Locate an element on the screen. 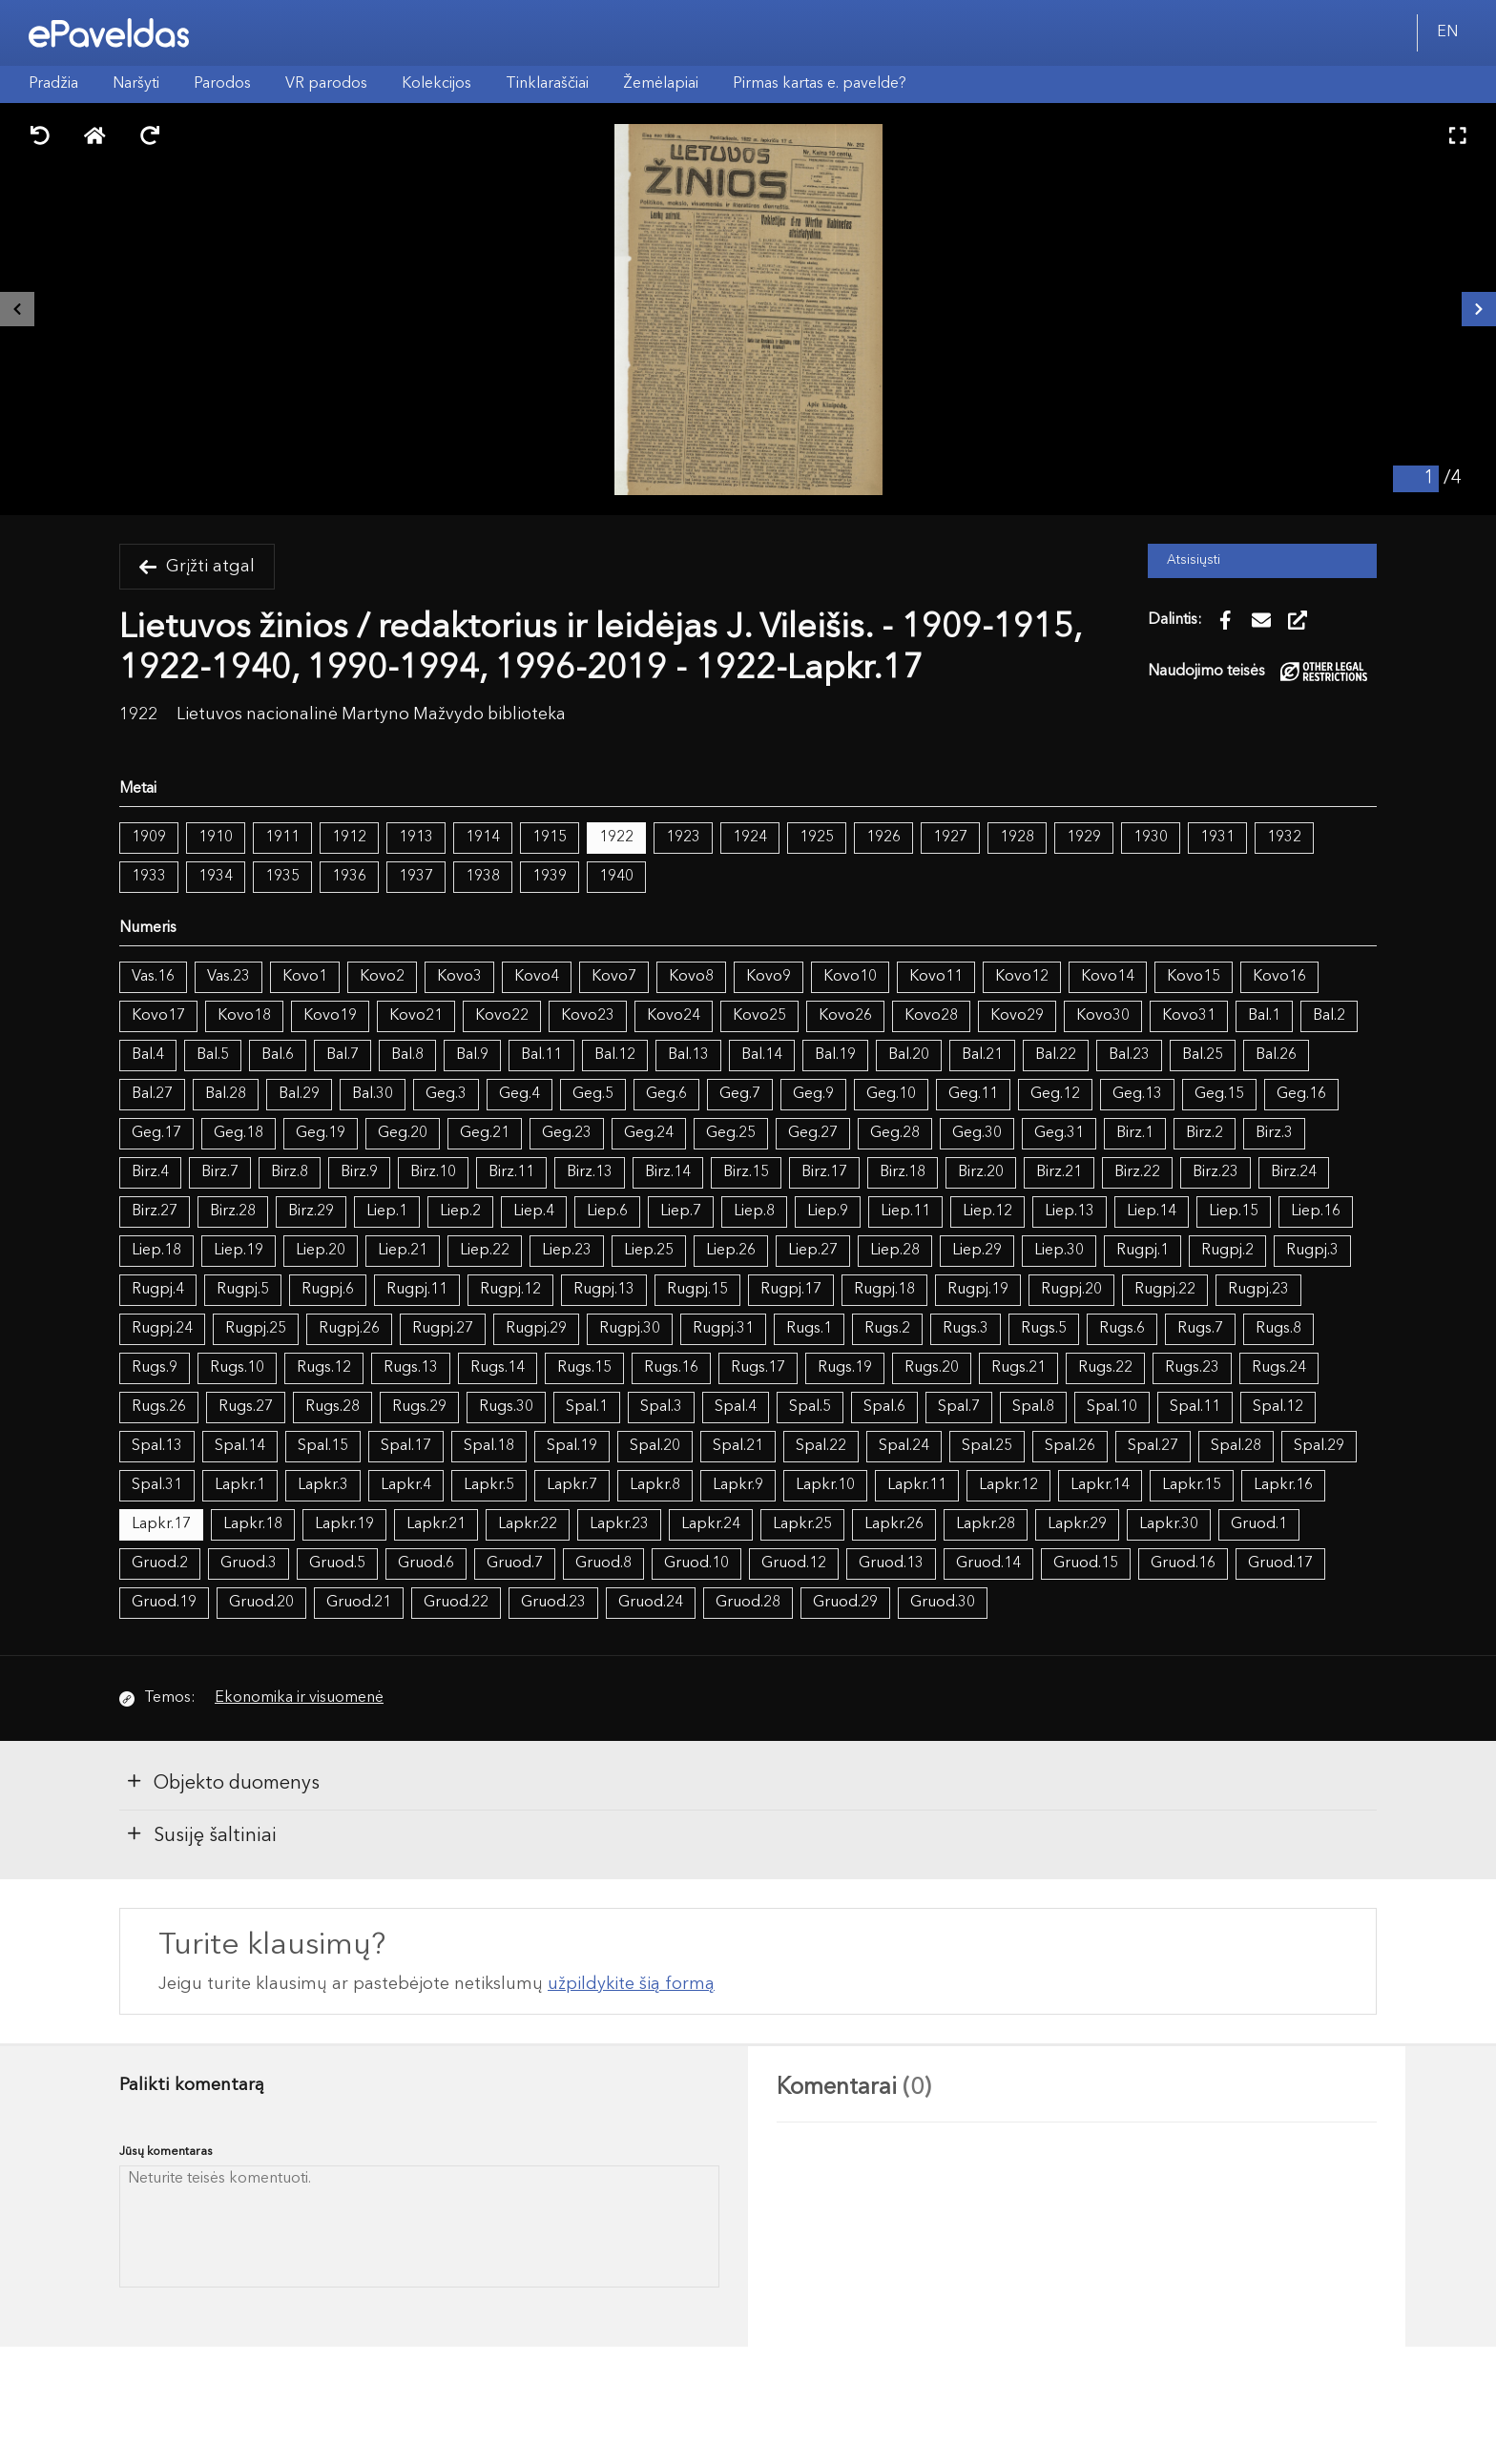 Image resolution: width=1496 pixels, height=2464 pixels. Rugs.9 is located at coordinates (154, 1368).